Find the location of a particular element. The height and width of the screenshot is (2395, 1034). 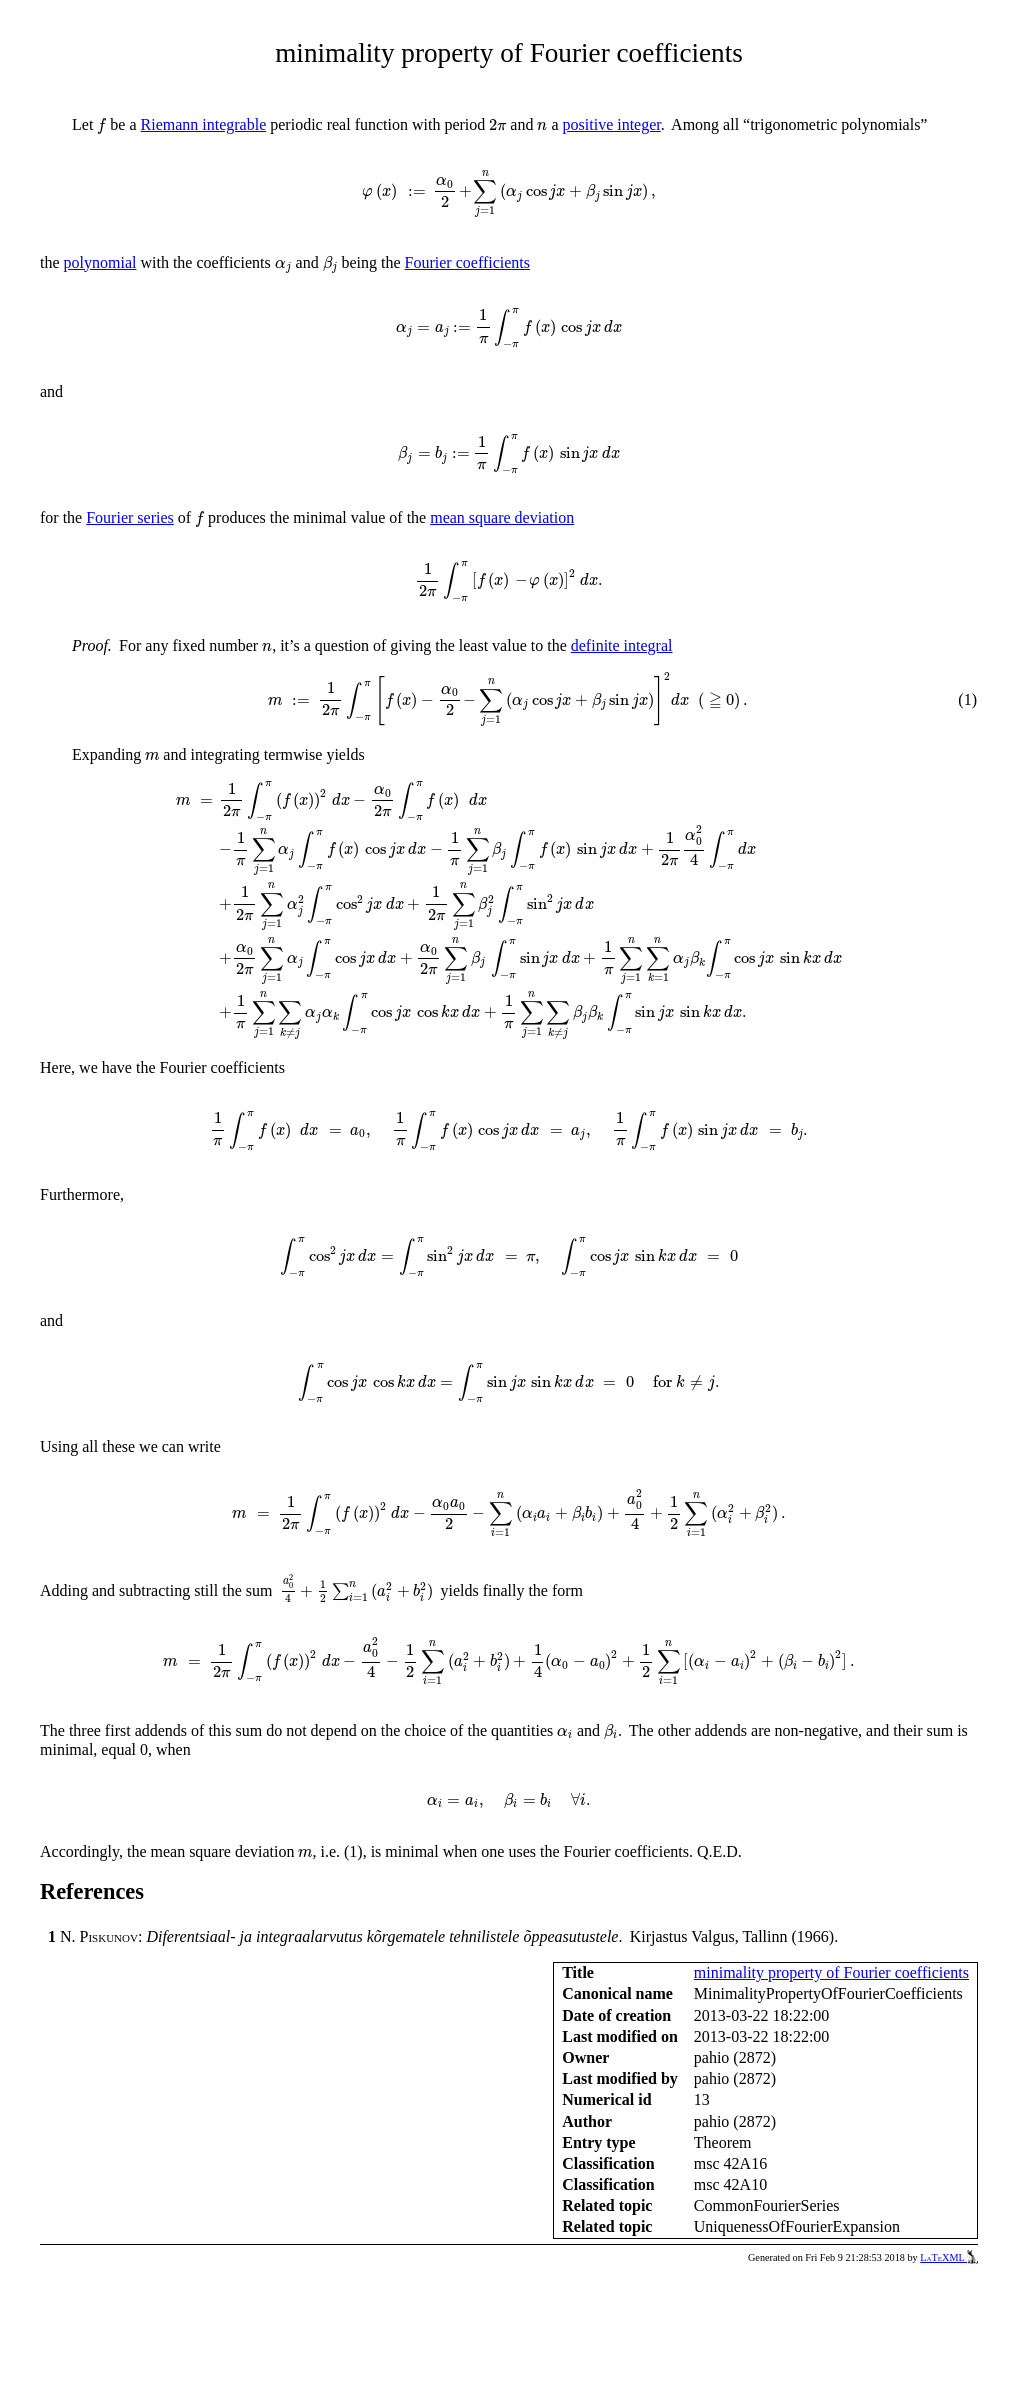

positive integer is located at coordinates (612, 124).